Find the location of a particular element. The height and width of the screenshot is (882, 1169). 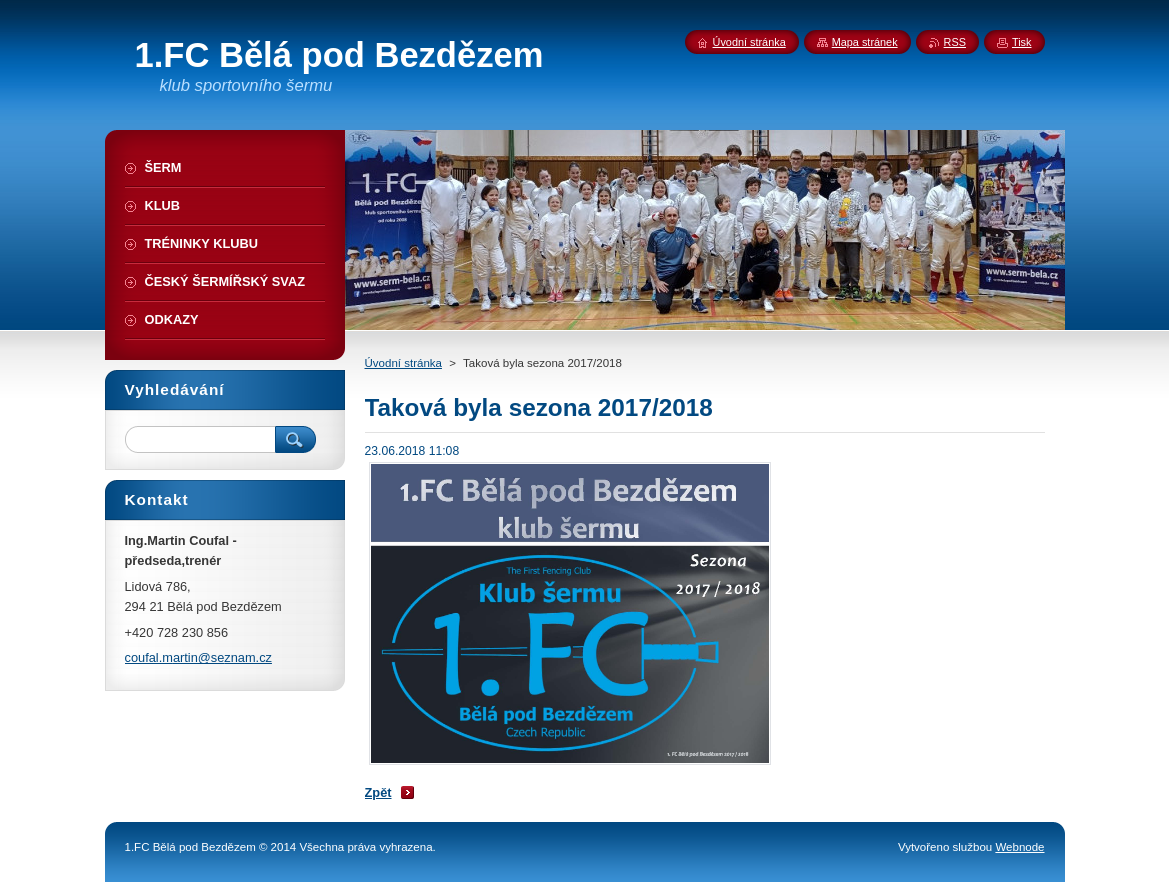

Úvodní stránka is located at coordinates (403, 363).